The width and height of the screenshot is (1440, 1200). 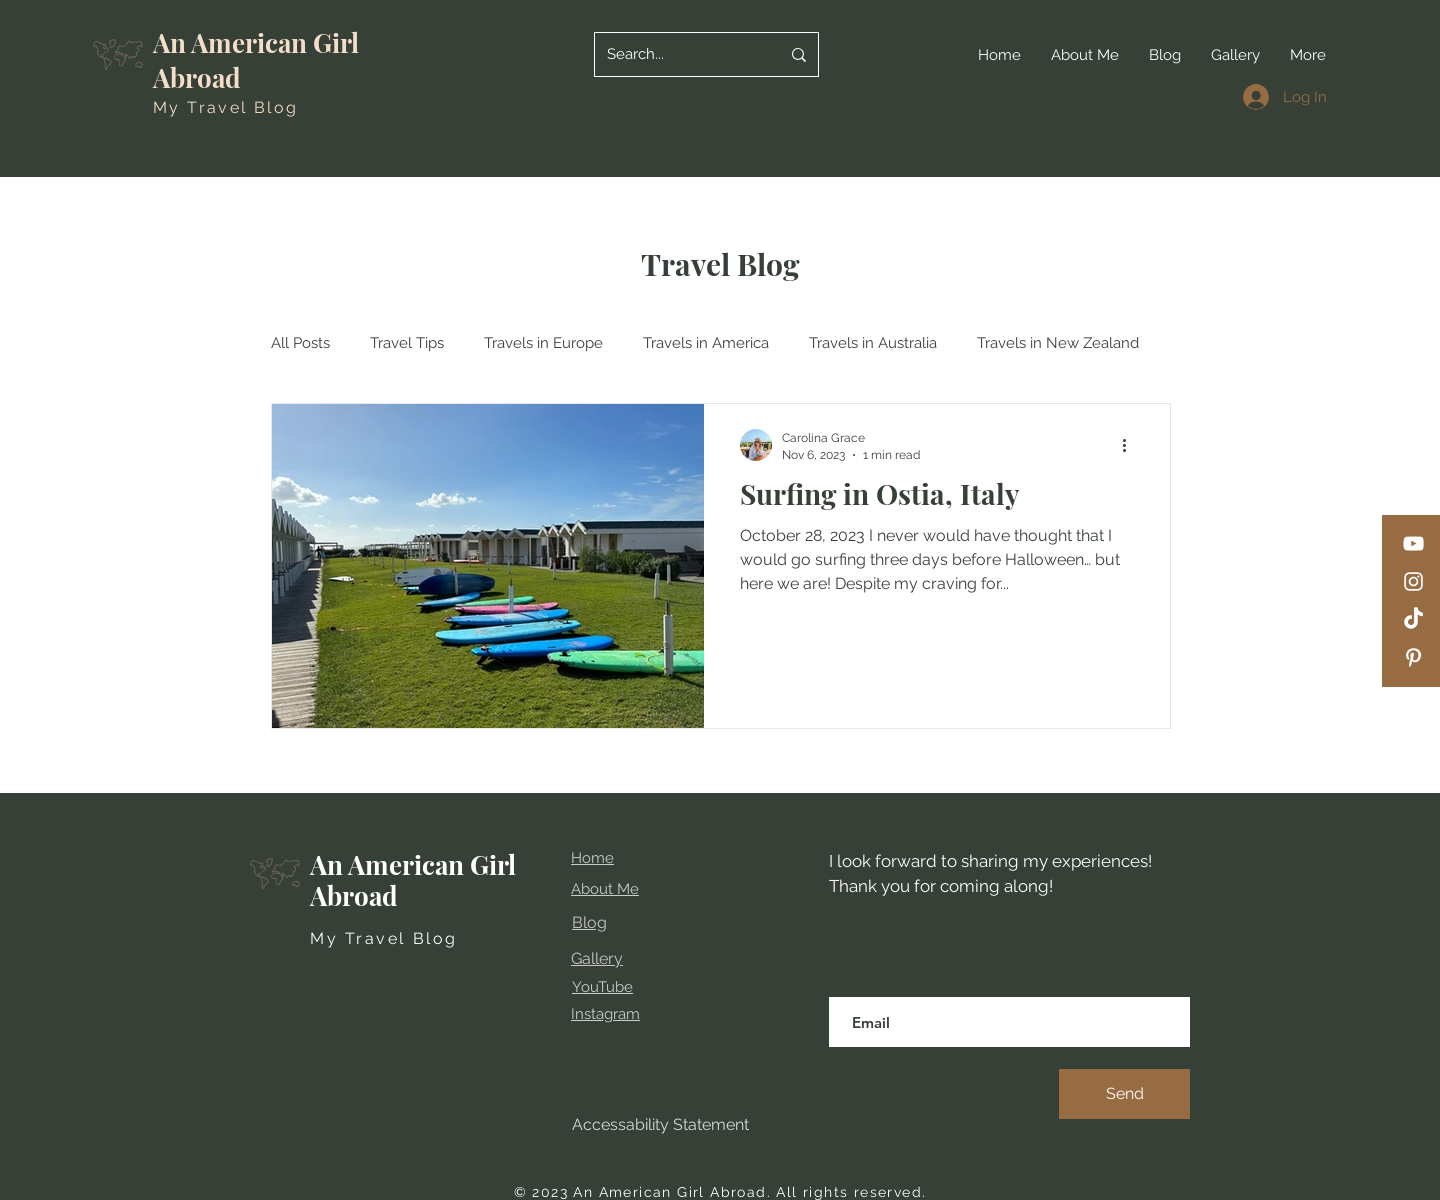 What do you see at coordinates (1058, 343) in the screenshot?
I see `Travels in New Zealand` at bounding box center [1058, 343].